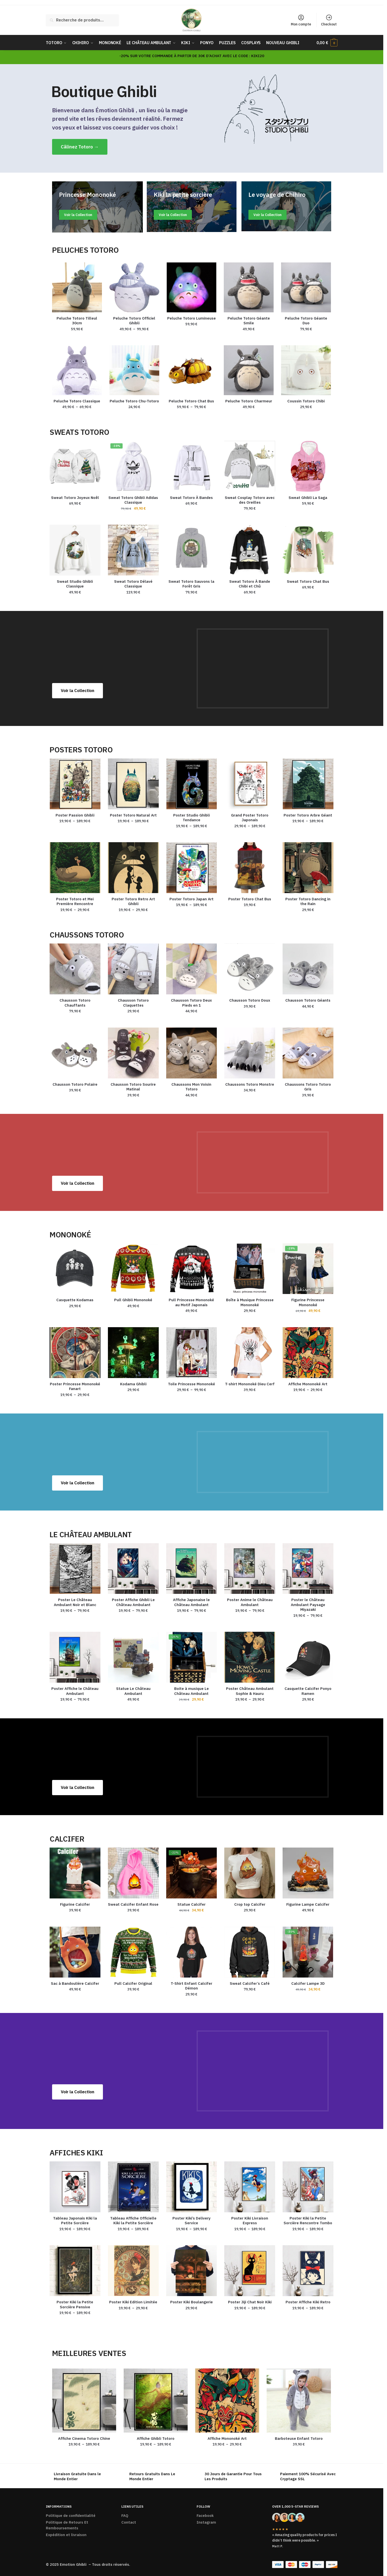 The width and height of the screenshot is (387, 2576). Describe the element at coordinates (301, 20) in the screenshot. I see `Mon compte` at that location.